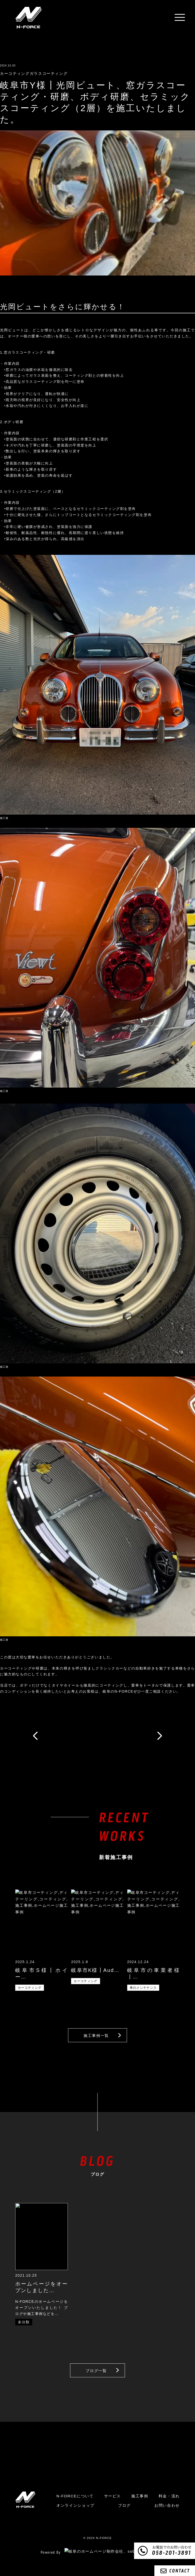  I want to click on ブログ一覧, so click(96, 2370).